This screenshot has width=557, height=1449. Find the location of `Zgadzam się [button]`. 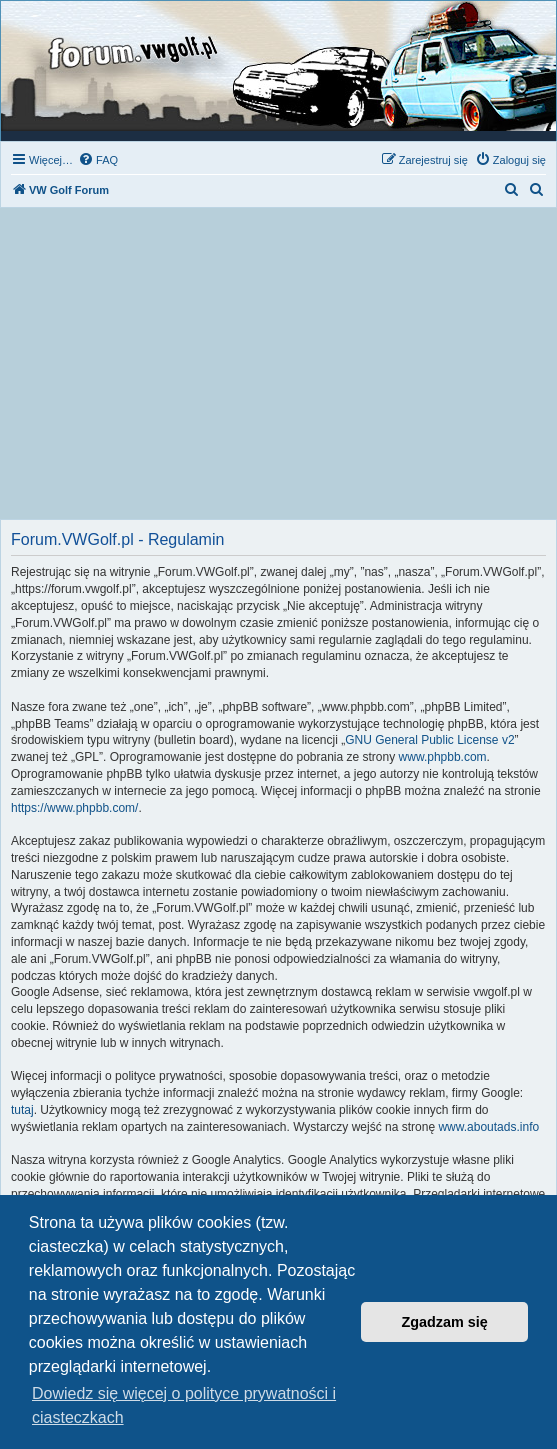

Zgadzam się [button] is located at coordinates (445, 1322).